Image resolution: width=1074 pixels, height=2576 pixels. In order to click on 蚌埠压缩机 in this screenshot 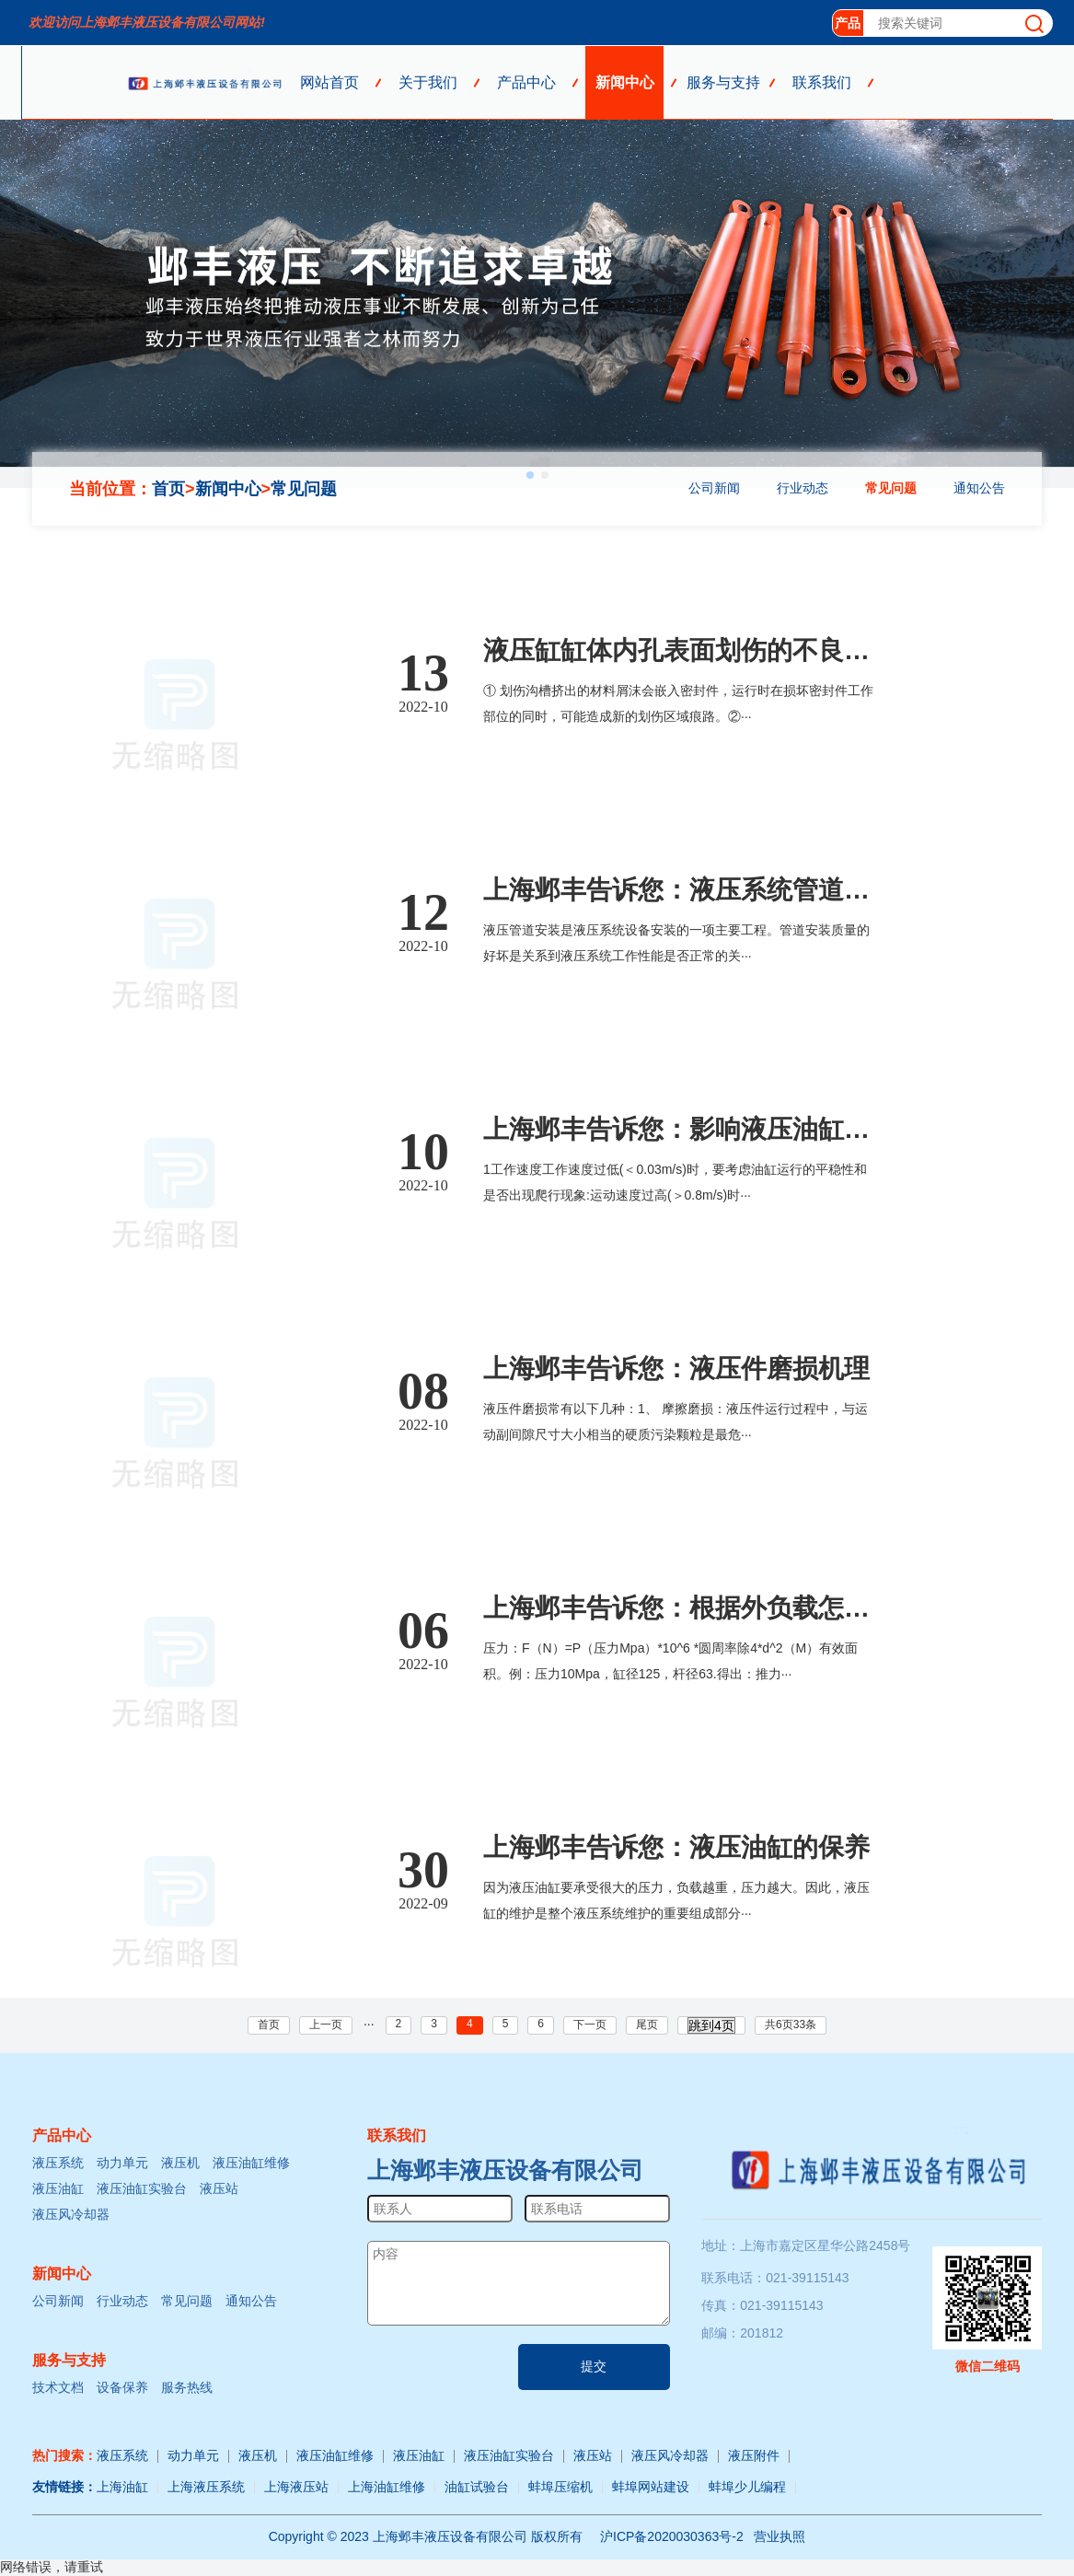, I will do `click(560, 2486)`.